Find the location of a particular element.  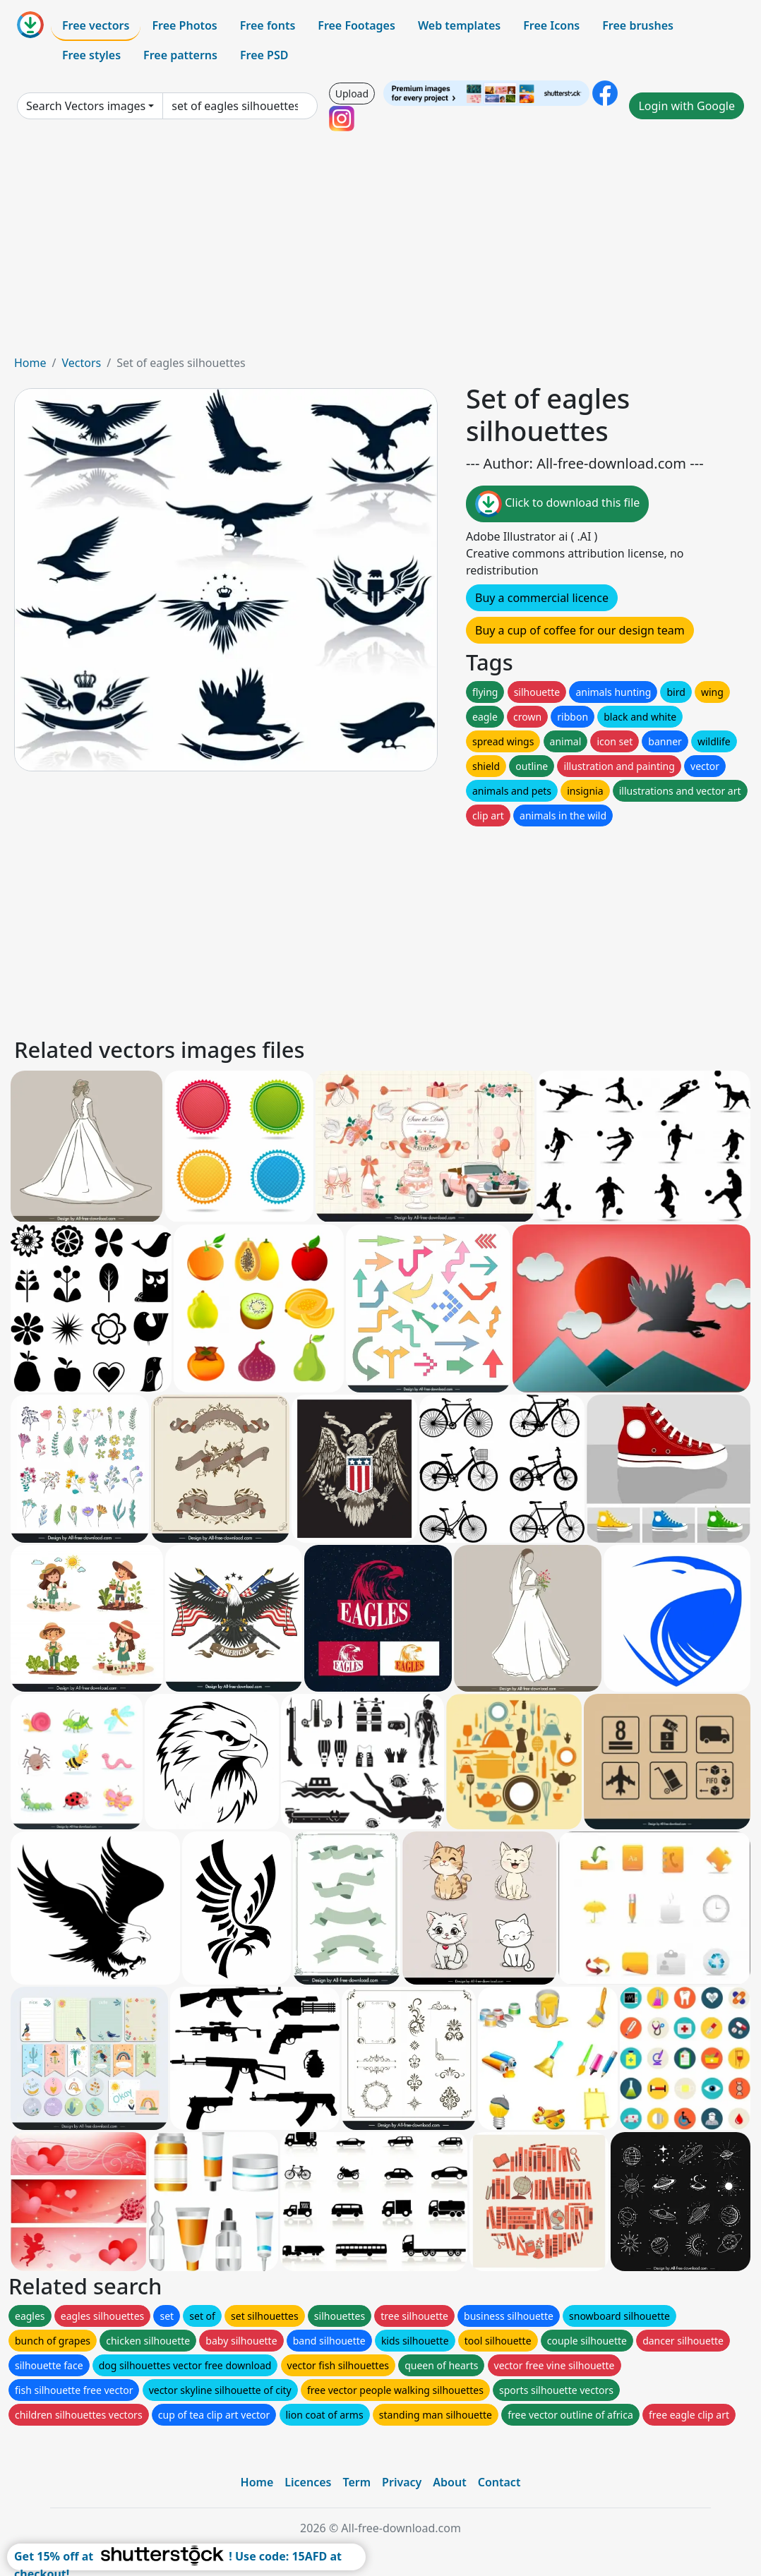

Free styles is located at coordinates (91, 55).